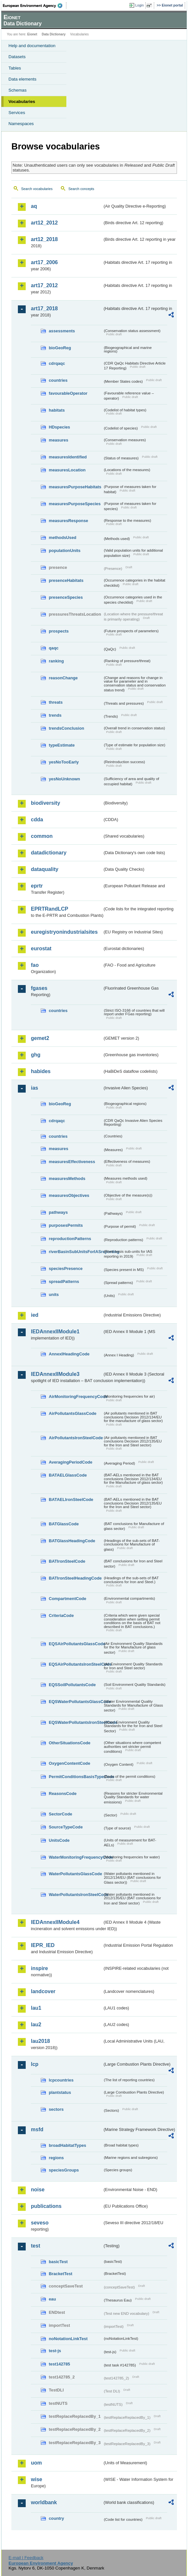 Image resolution: width=188 pixels, height=2576 pixels. I want to click on datadictionary, so click(48, 852).